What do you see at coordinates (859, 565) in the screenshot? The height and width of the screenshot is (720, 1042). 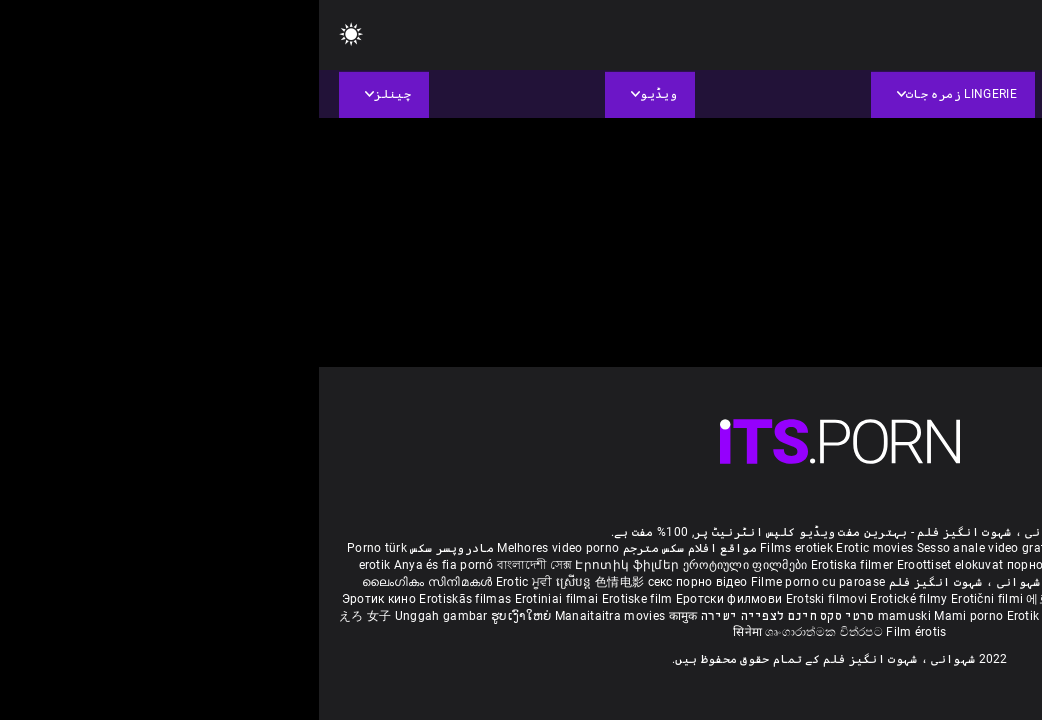 I see `குடும்ப செக்ஸ் வீடியோ` at bounding box center [859, 565].